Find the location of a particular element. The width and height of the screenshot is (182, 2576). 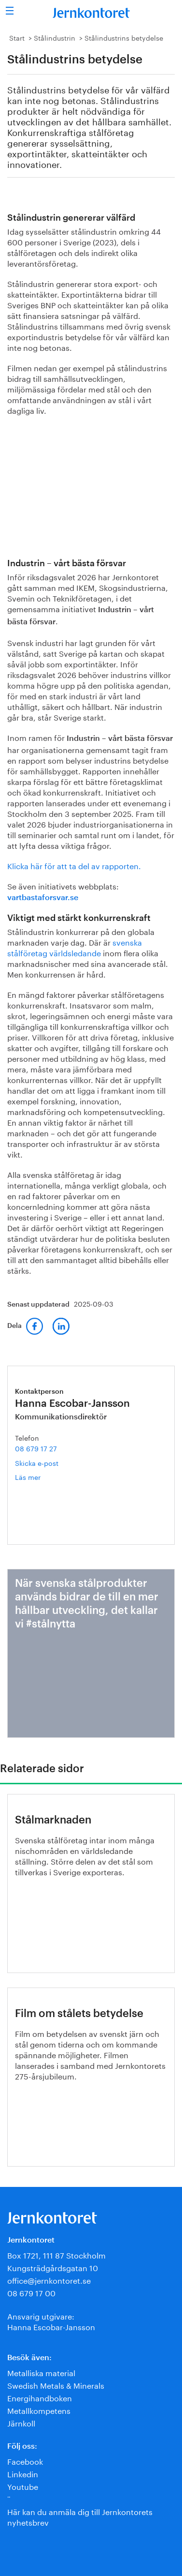

Stålindustrin is located at coordinates (54, 37).